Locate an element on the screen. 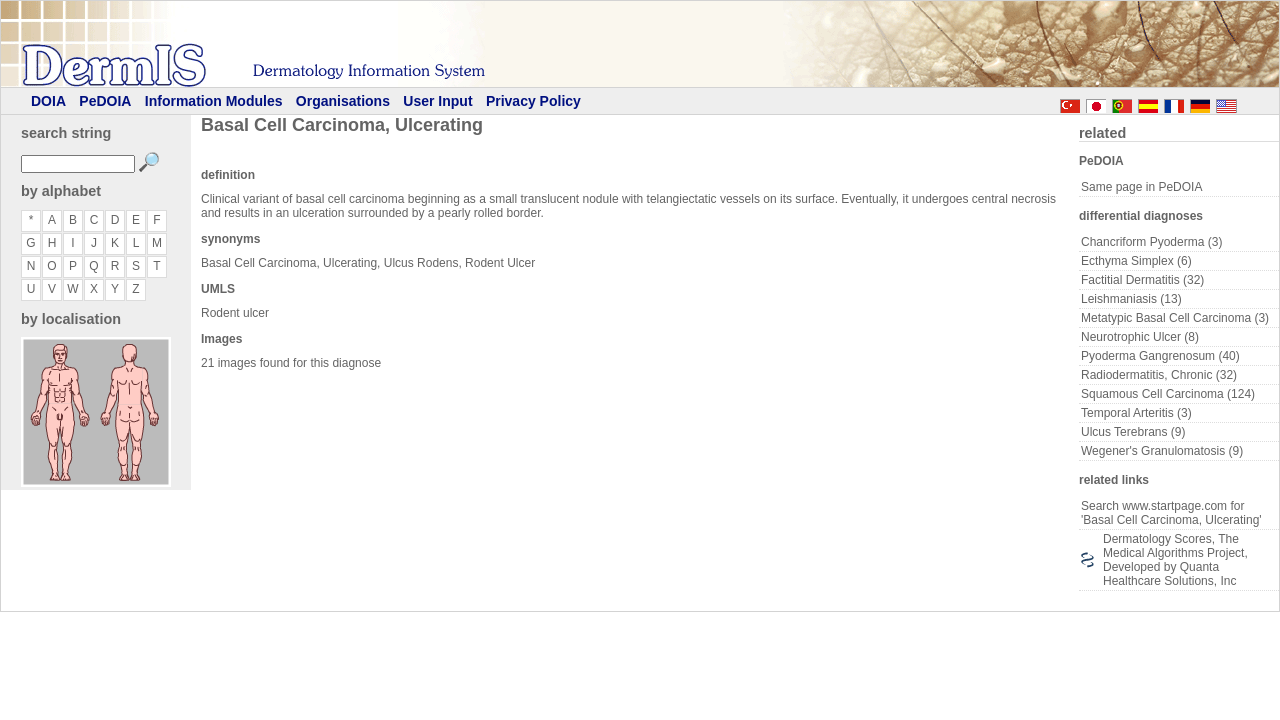 The image size is (1280, 720). Factitial Dermatitis (32) is located at coordinates (1142, 280).